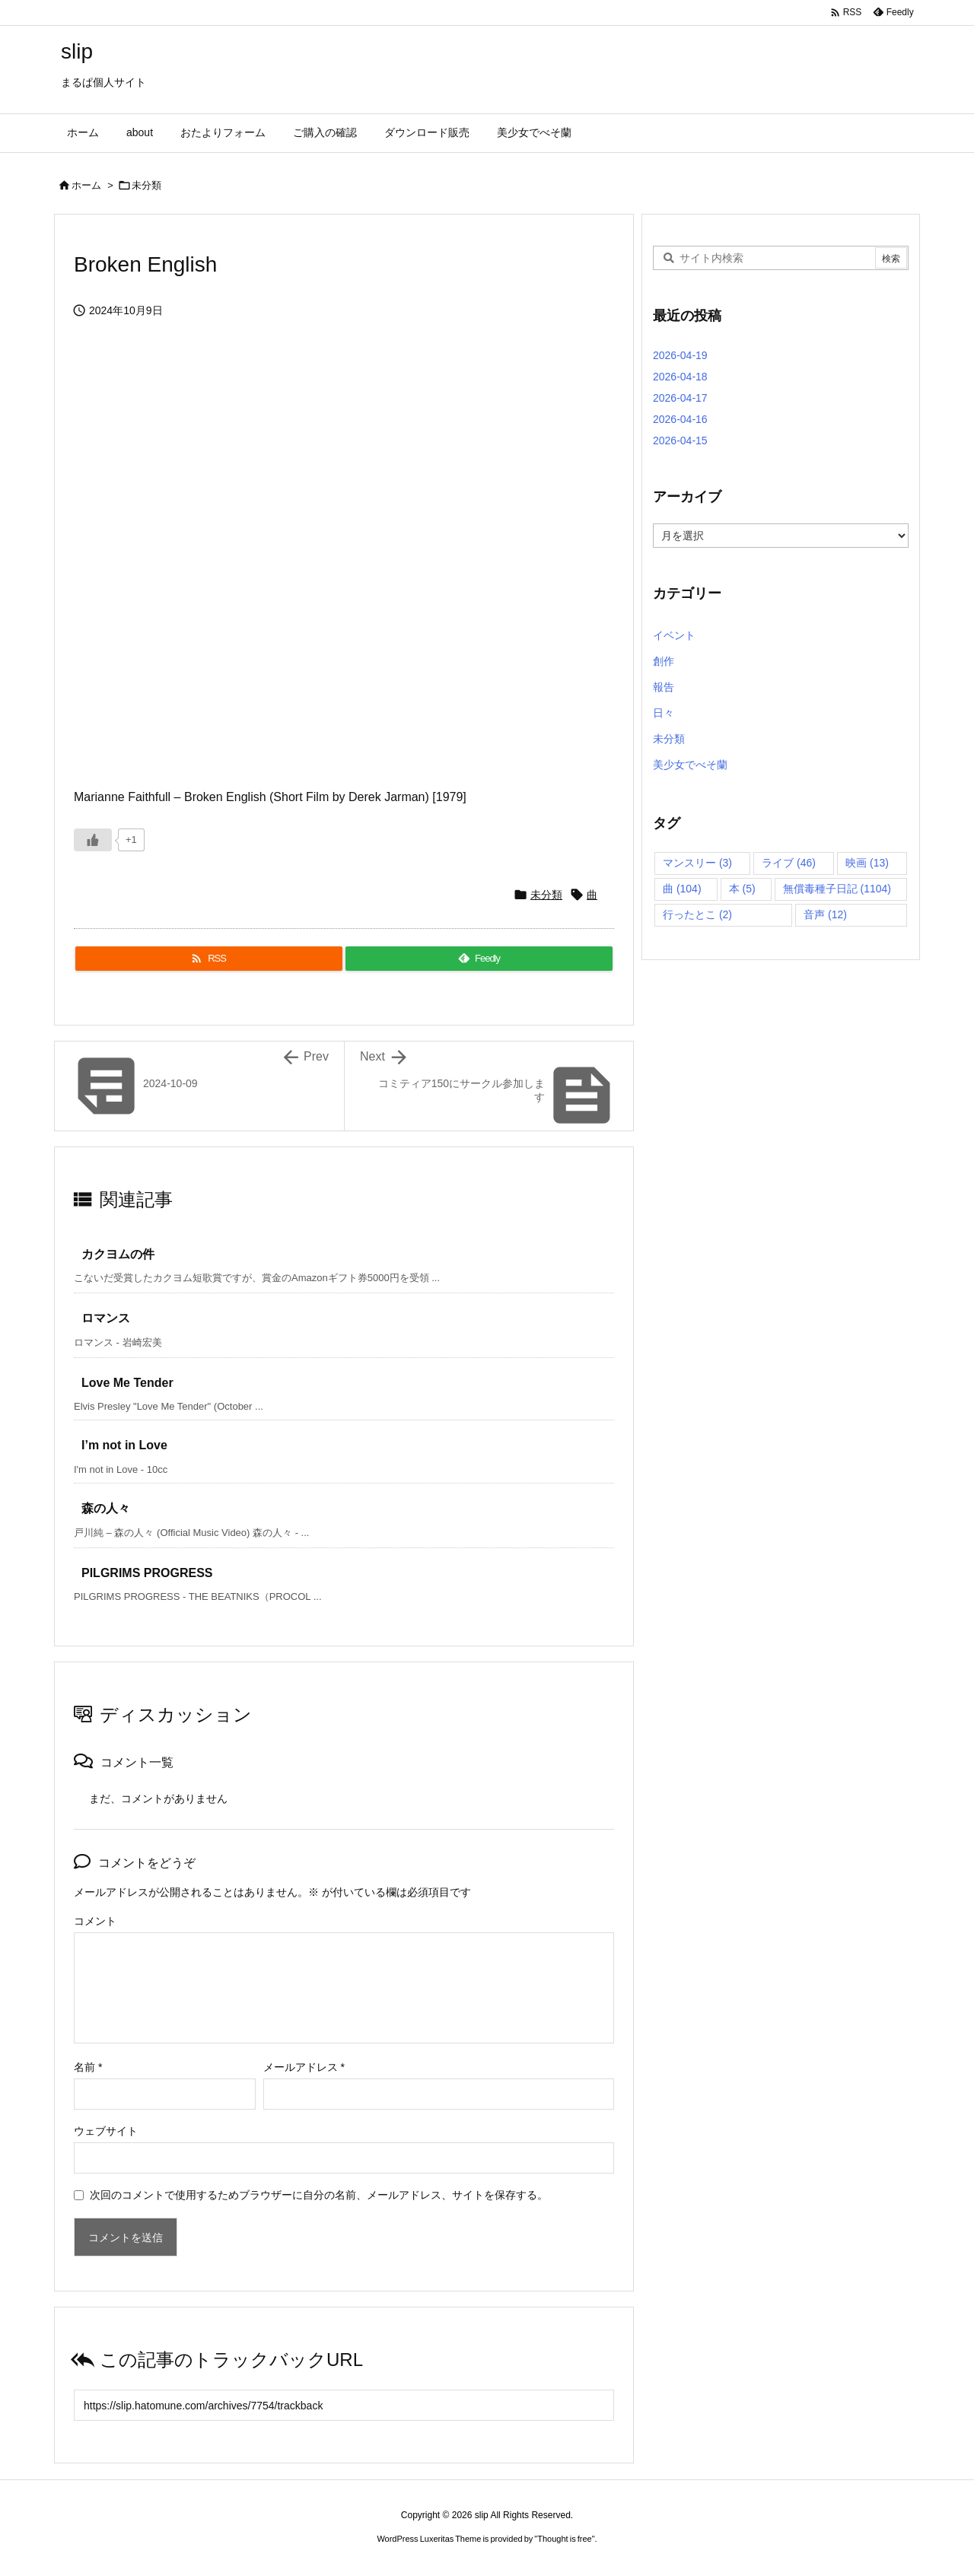 The width and height of the screenshot is (974, 2576). I want to click on ライブ [ライブ (46個の項目)], so click(789, 863).